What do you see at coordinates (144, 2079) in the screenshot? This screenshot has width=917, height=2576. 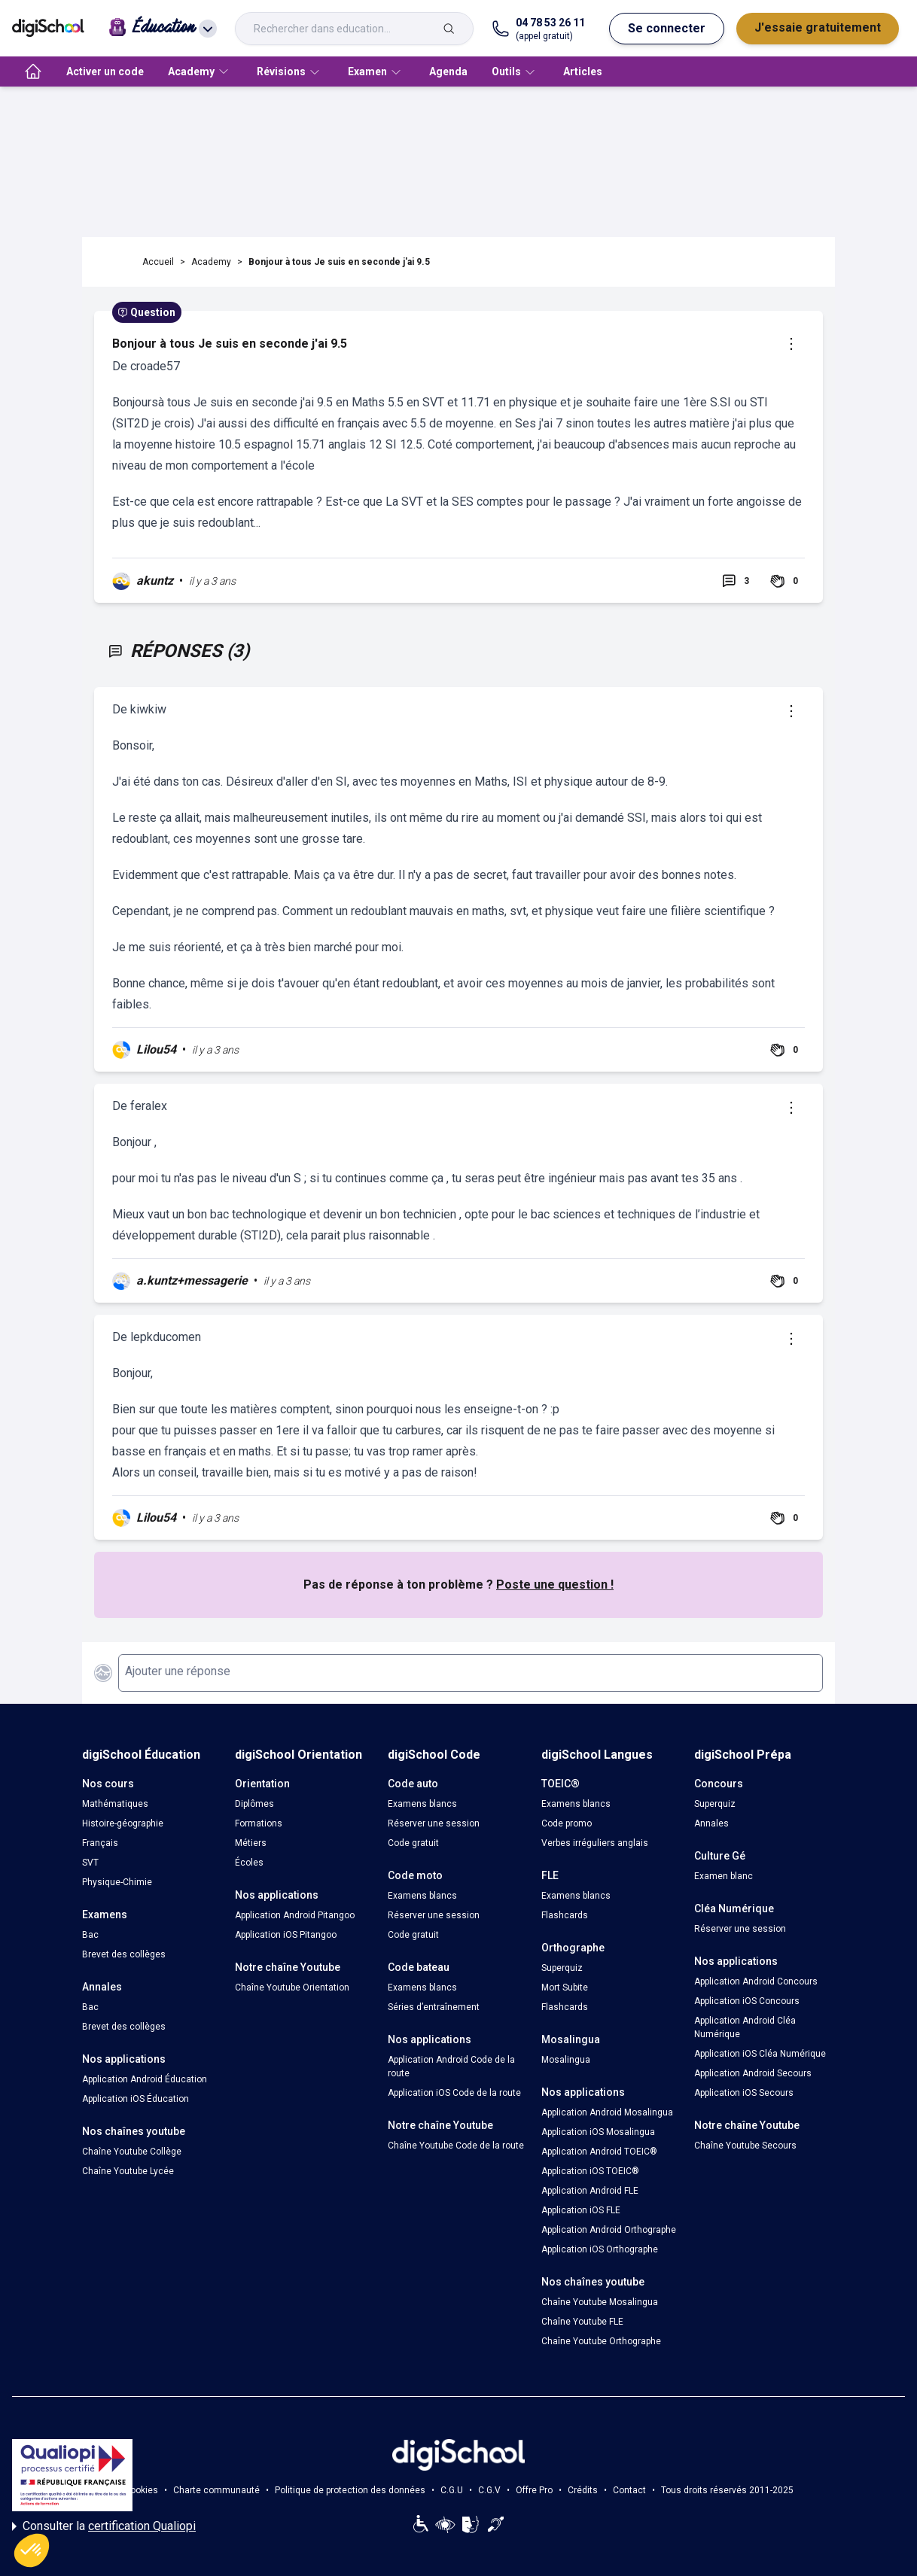 I see `Application Android Éducation` at bounding box center [144, 2079].